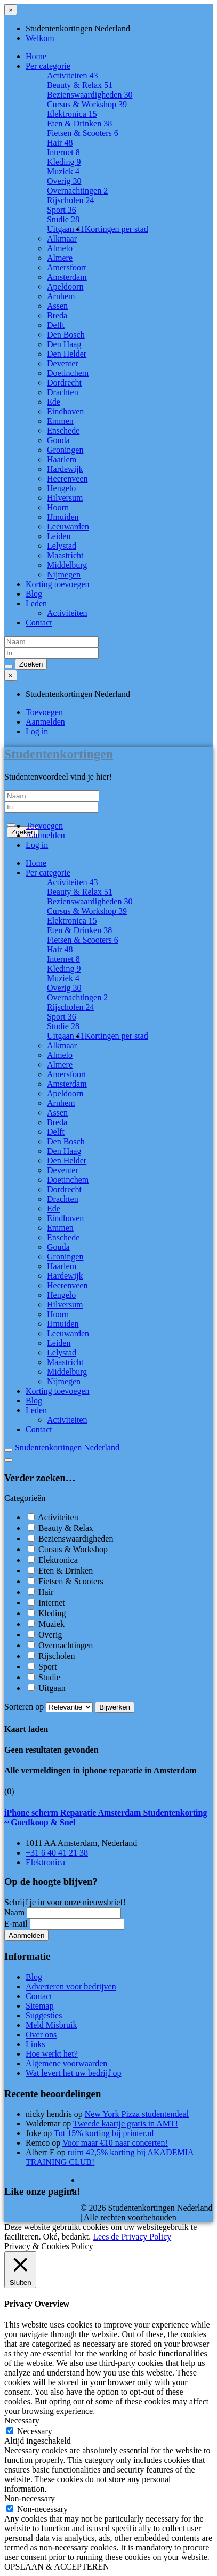 The height and width of the screenshot is (2576, 217). What do you see at coordinates (53, 401) in the screenshot?
I see `Ede` at bounding box center [53, 401].